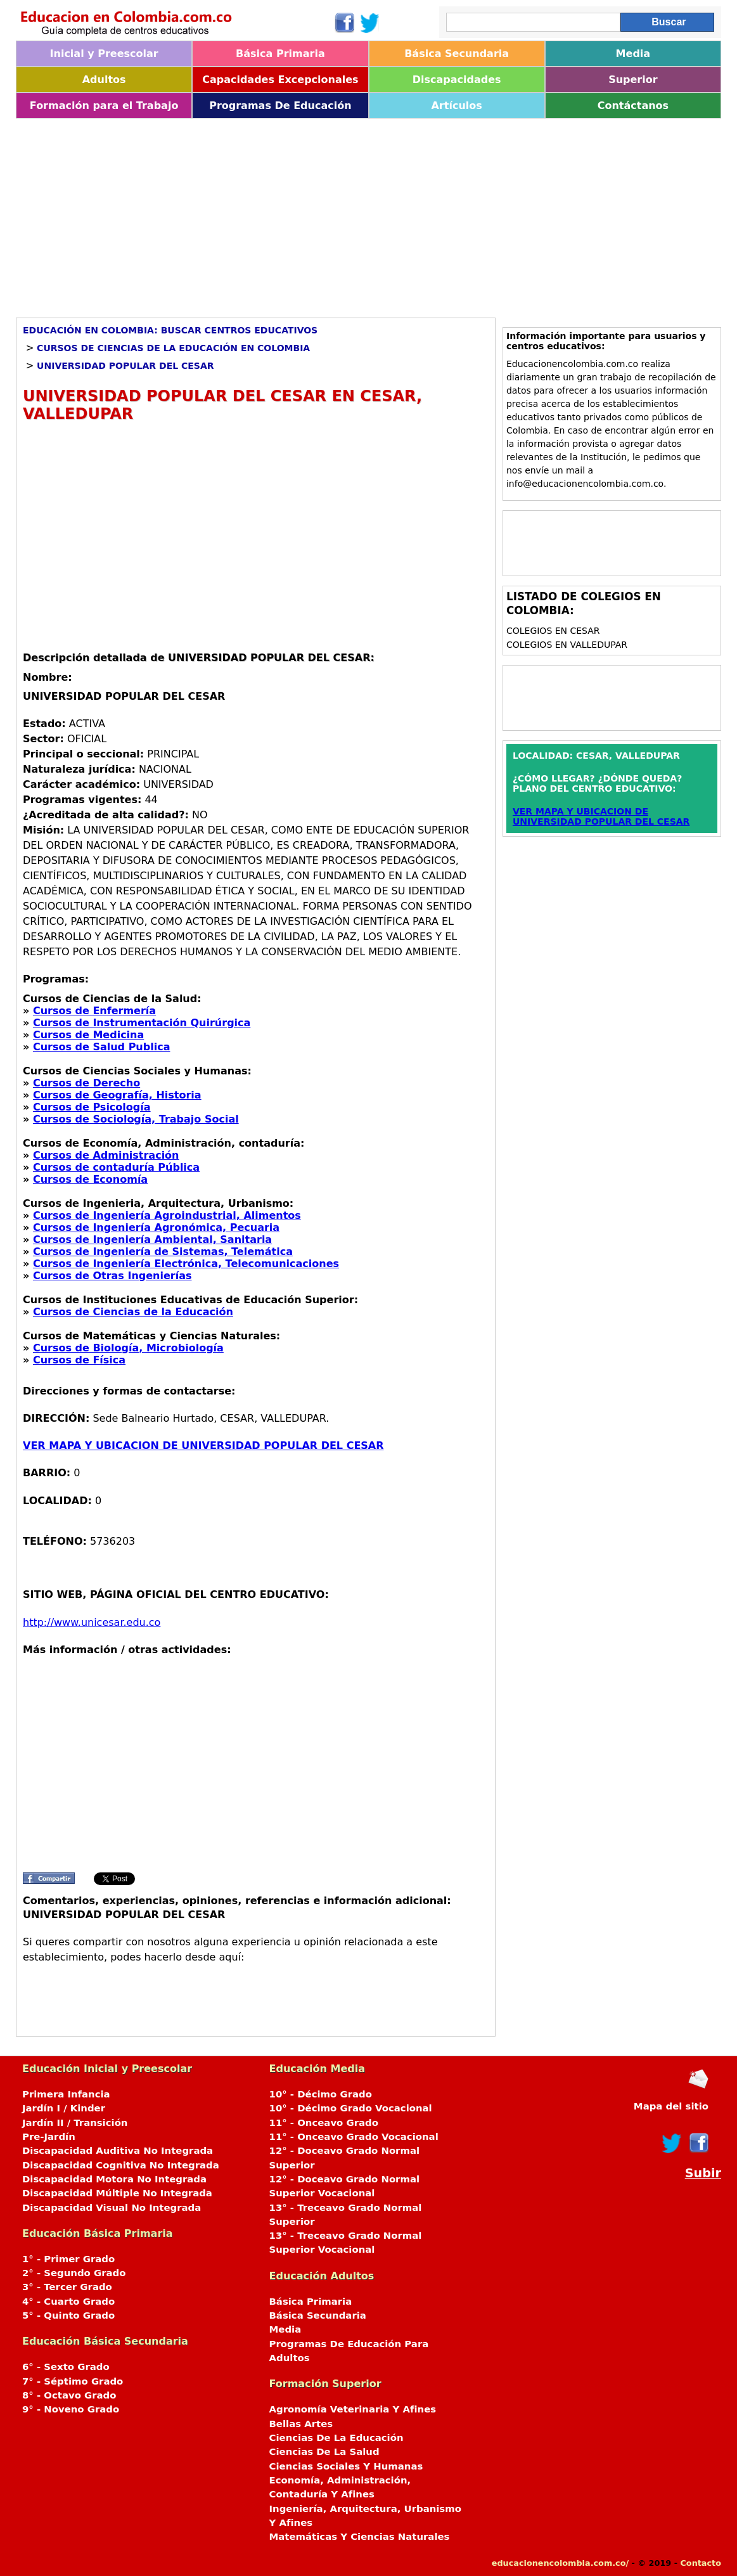 The height and width of the screenshot is (2576, 737). I want to click on Jardín I / Kinder, so click(63, 2108).